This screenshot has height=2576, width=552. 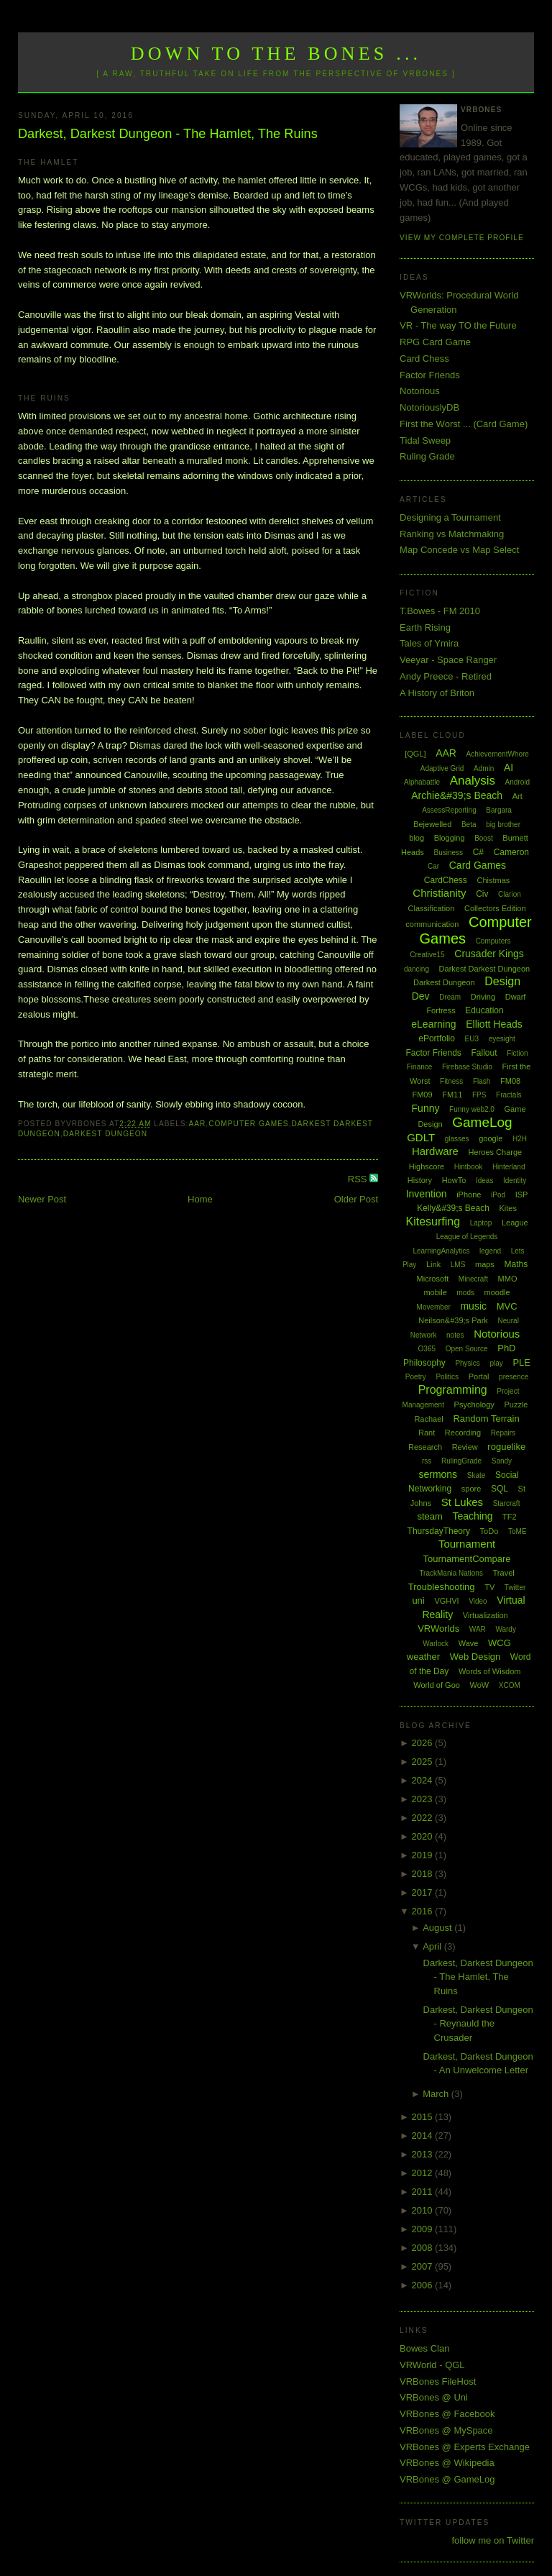 What do you see at coordinates (497, 754) in the screenshot?
I see `AchievementWhore` at bounding box center [497, 754].